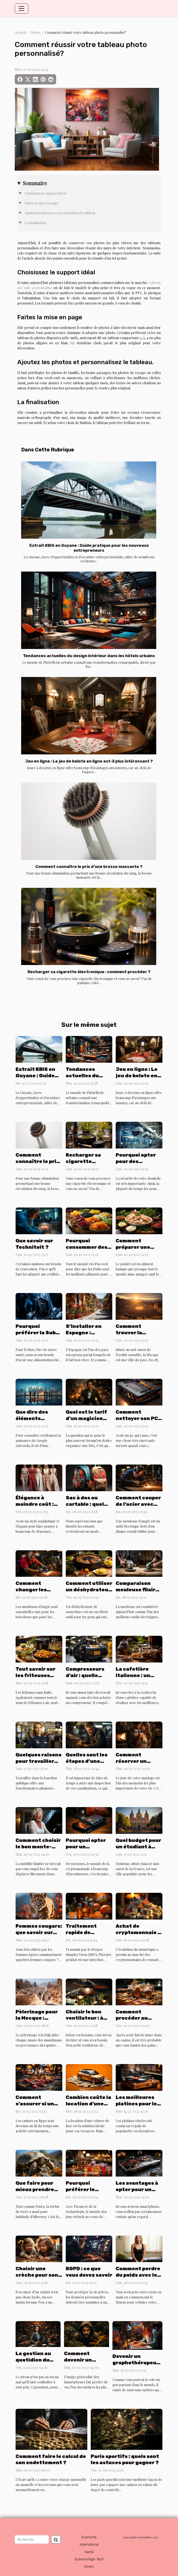  I want to click on Les meilleures platines pour les débutants, so click(138, 2103).